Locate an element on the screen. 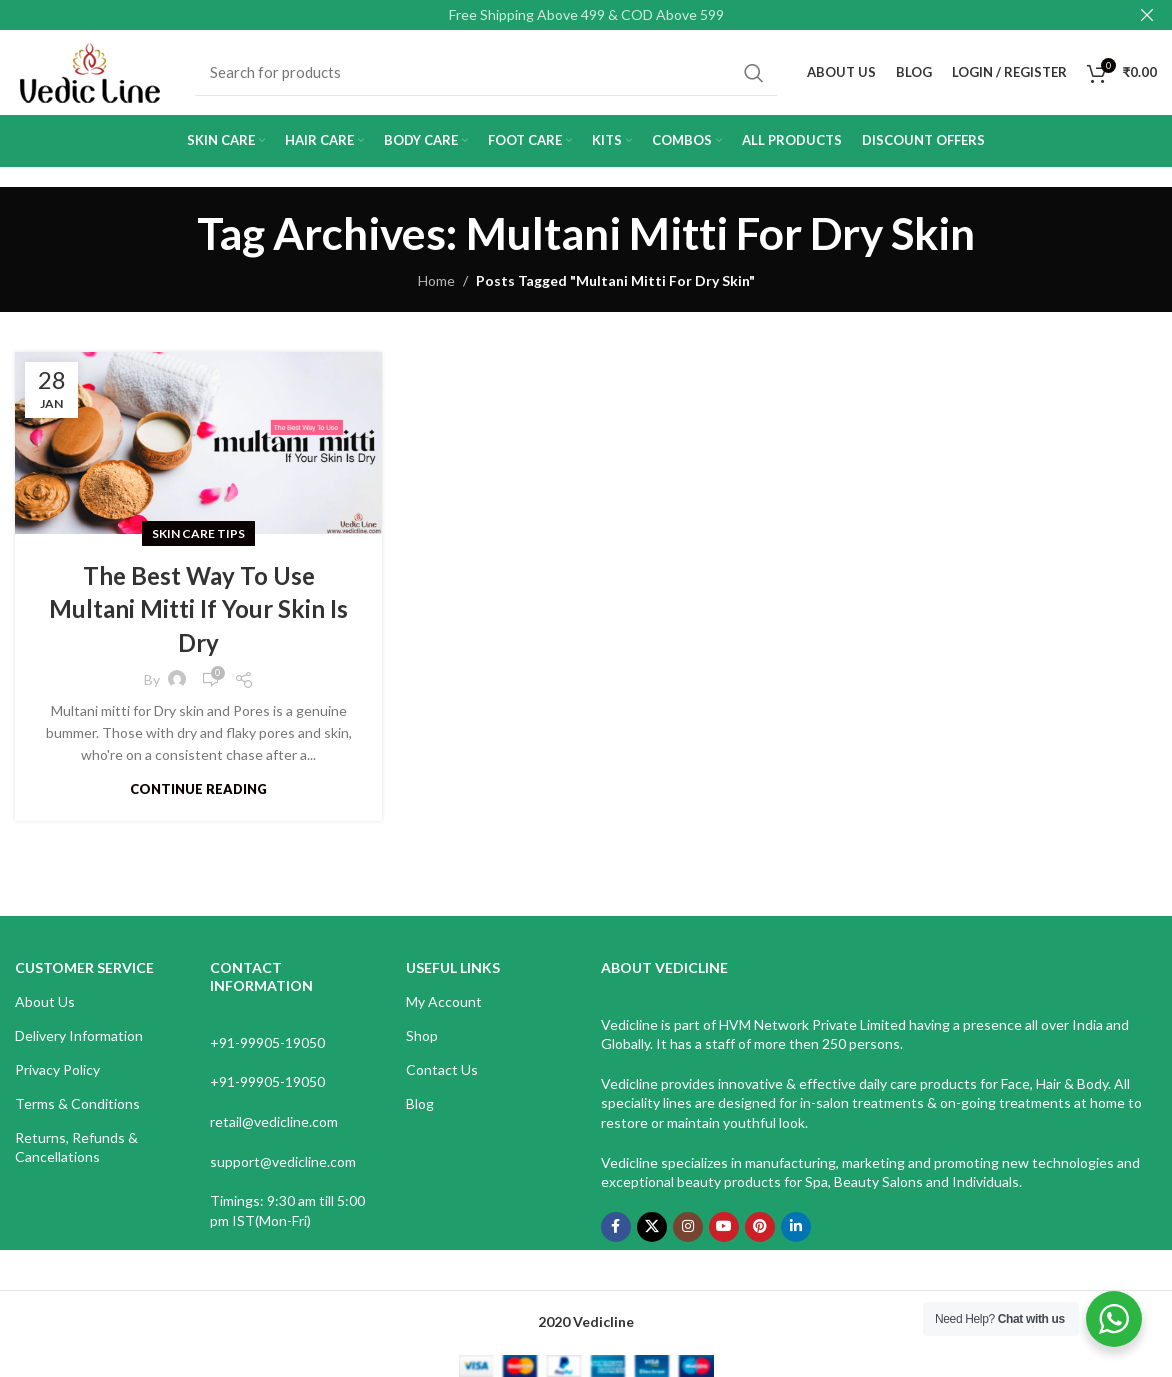  [YouTube social link] is located at coordinates (724, 1227).